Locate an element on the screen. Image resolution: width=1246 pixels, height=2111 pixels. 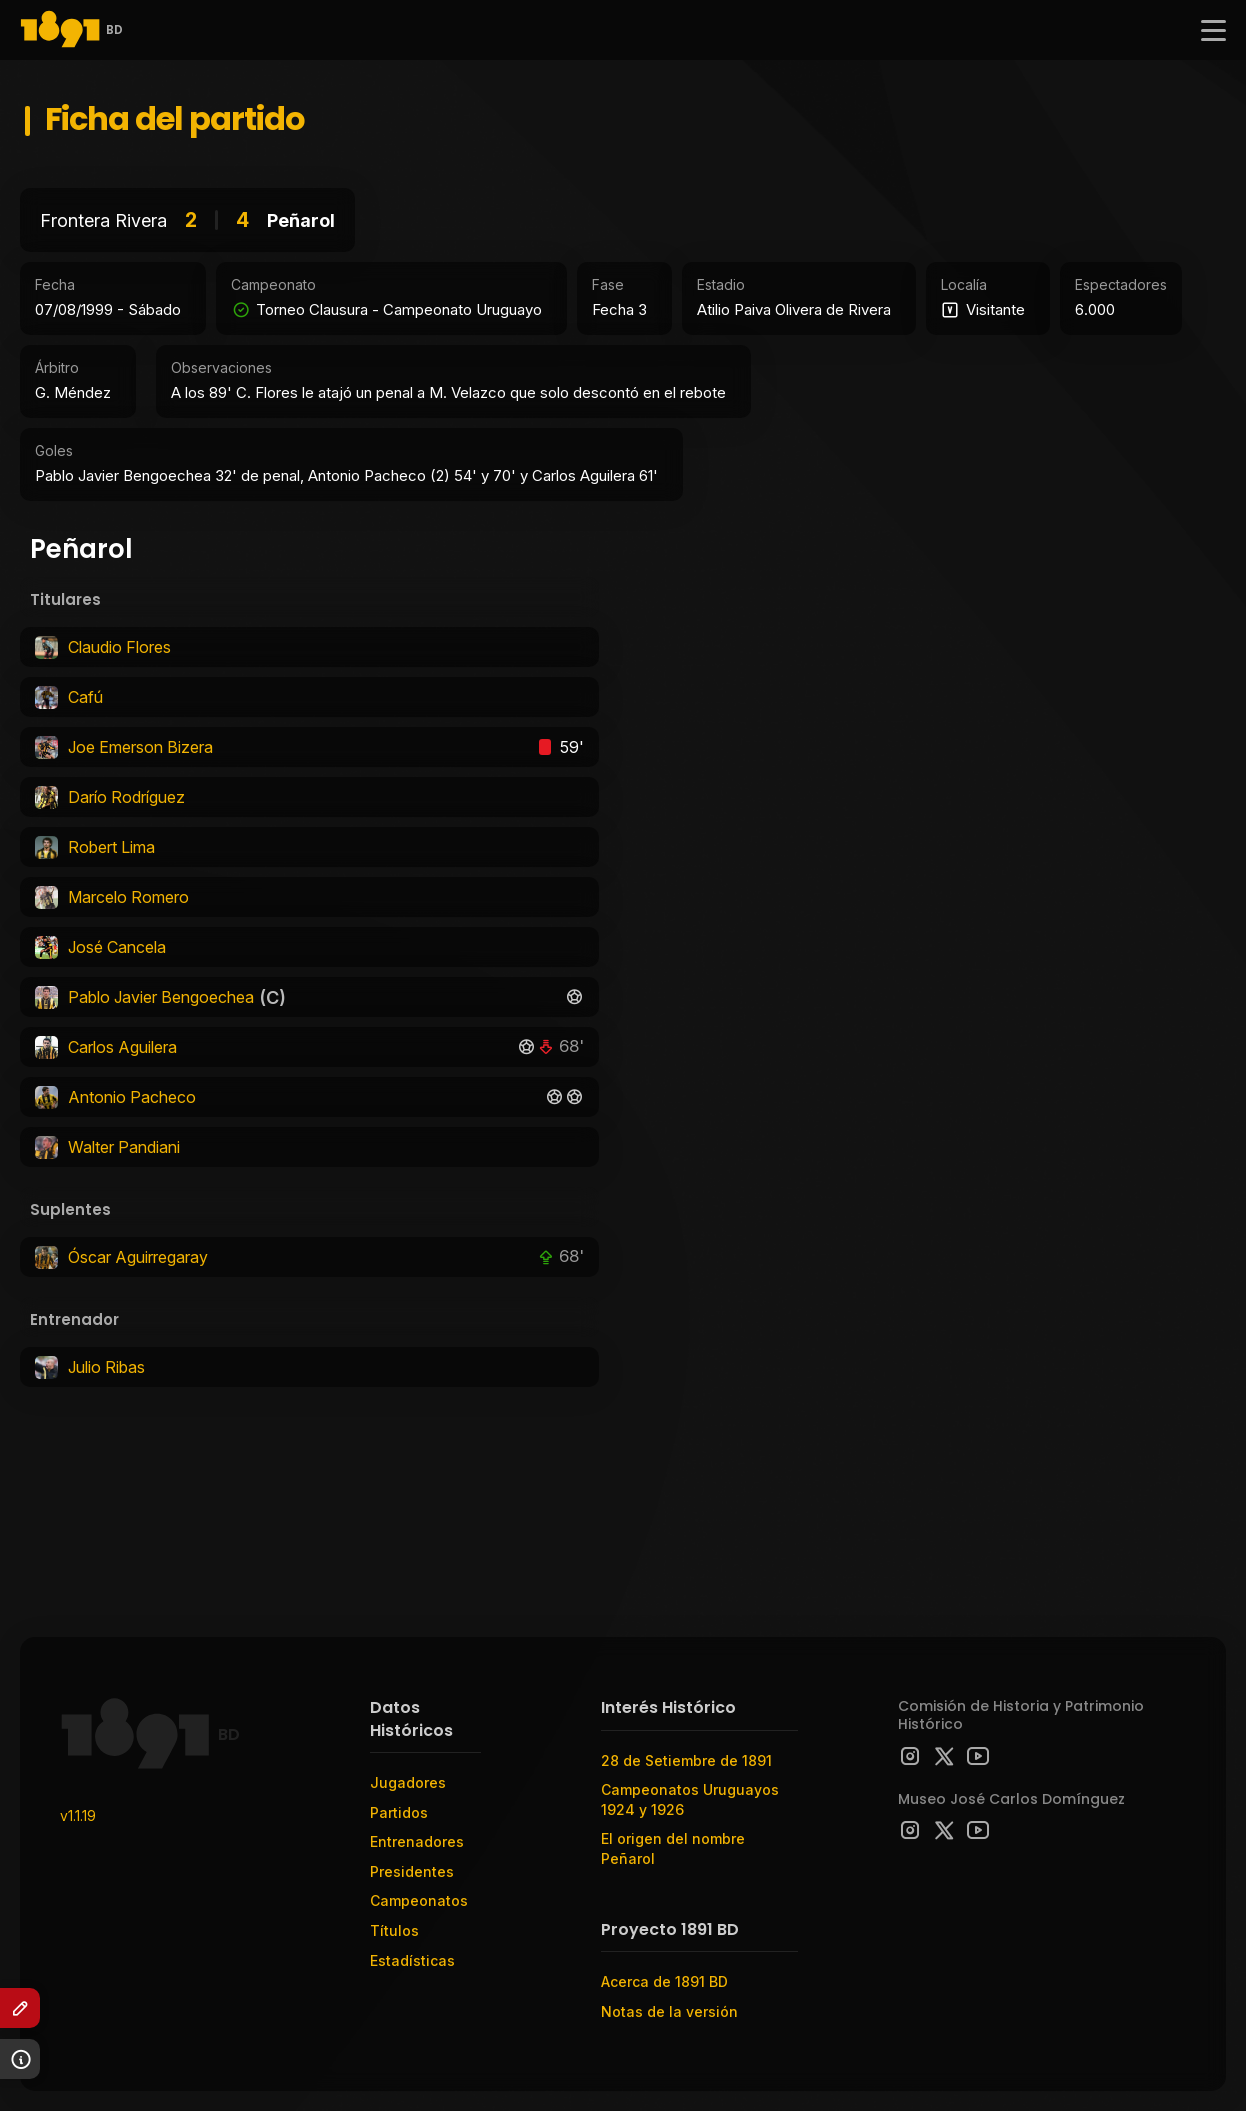
Notas de la versión is located at coordinates (669, 2011).